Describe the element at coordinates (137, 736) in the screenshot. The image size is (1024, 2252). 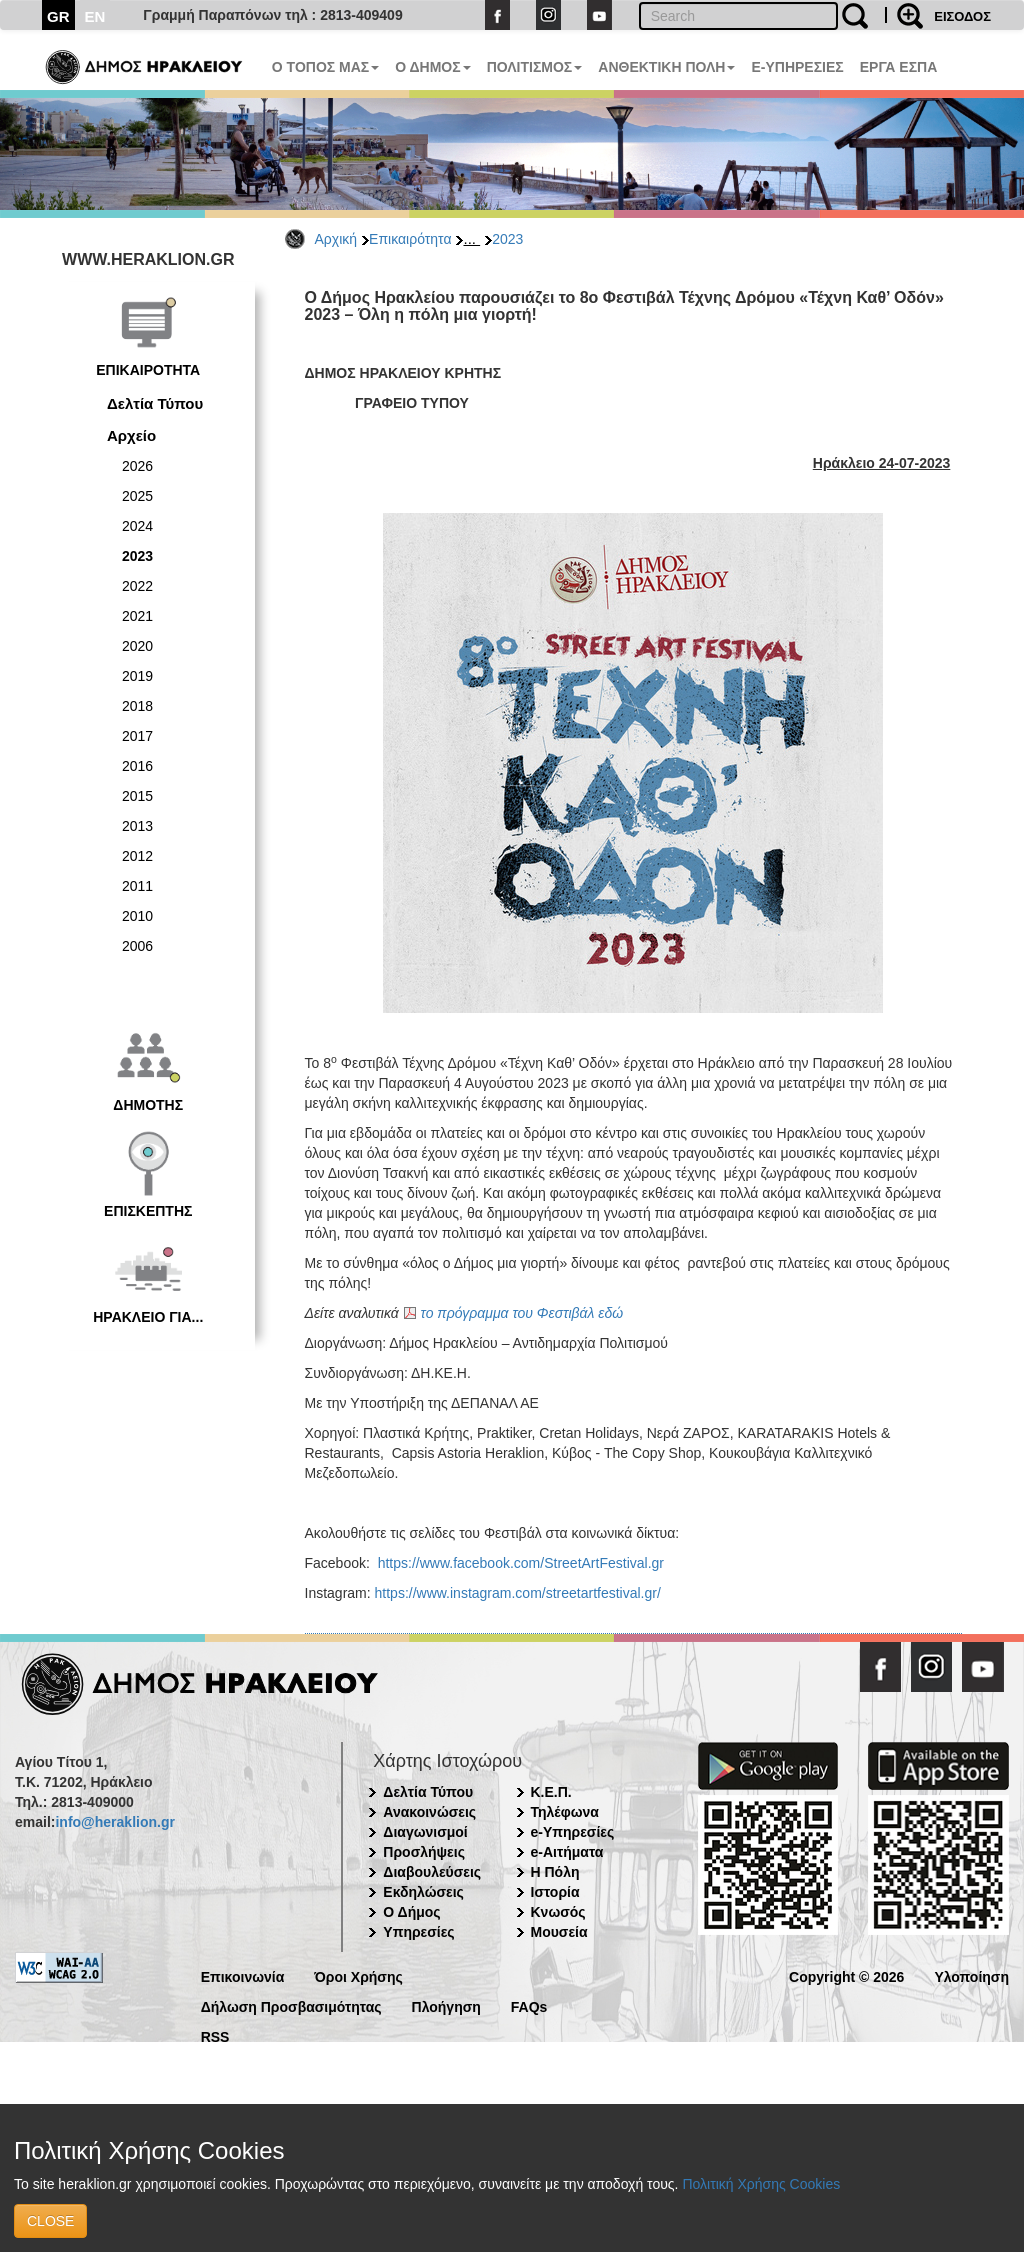
I see `2017` at that location.